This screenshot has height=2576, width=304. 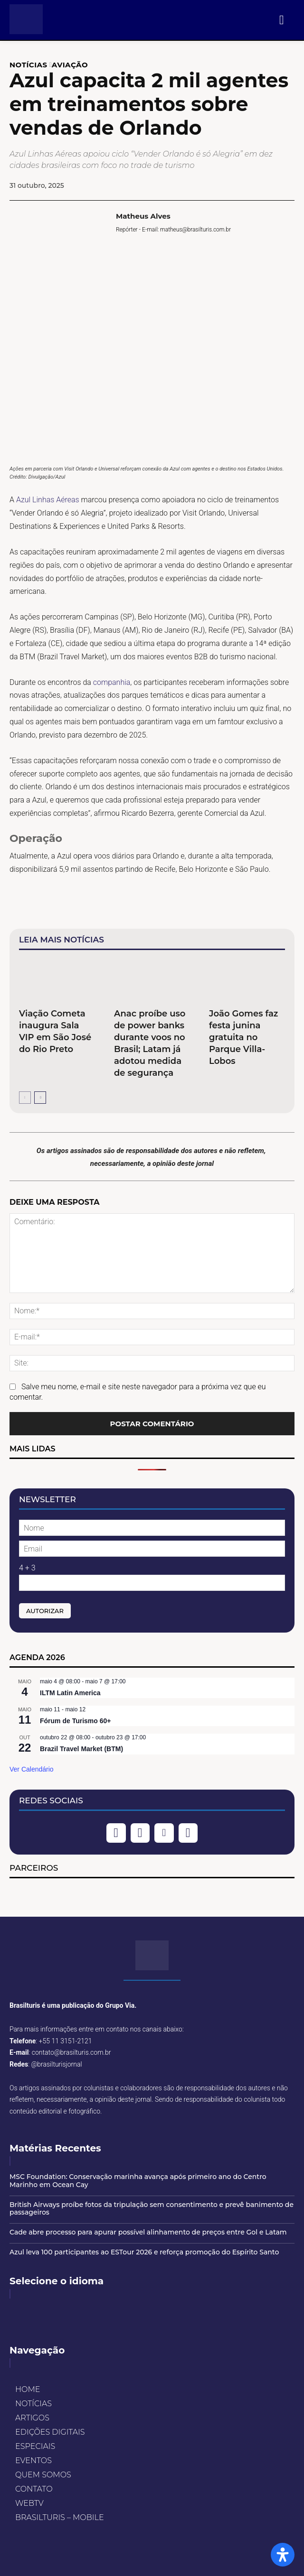 I want to click on Brazil Travel Market (BTM), so click(x=81, y=1749).